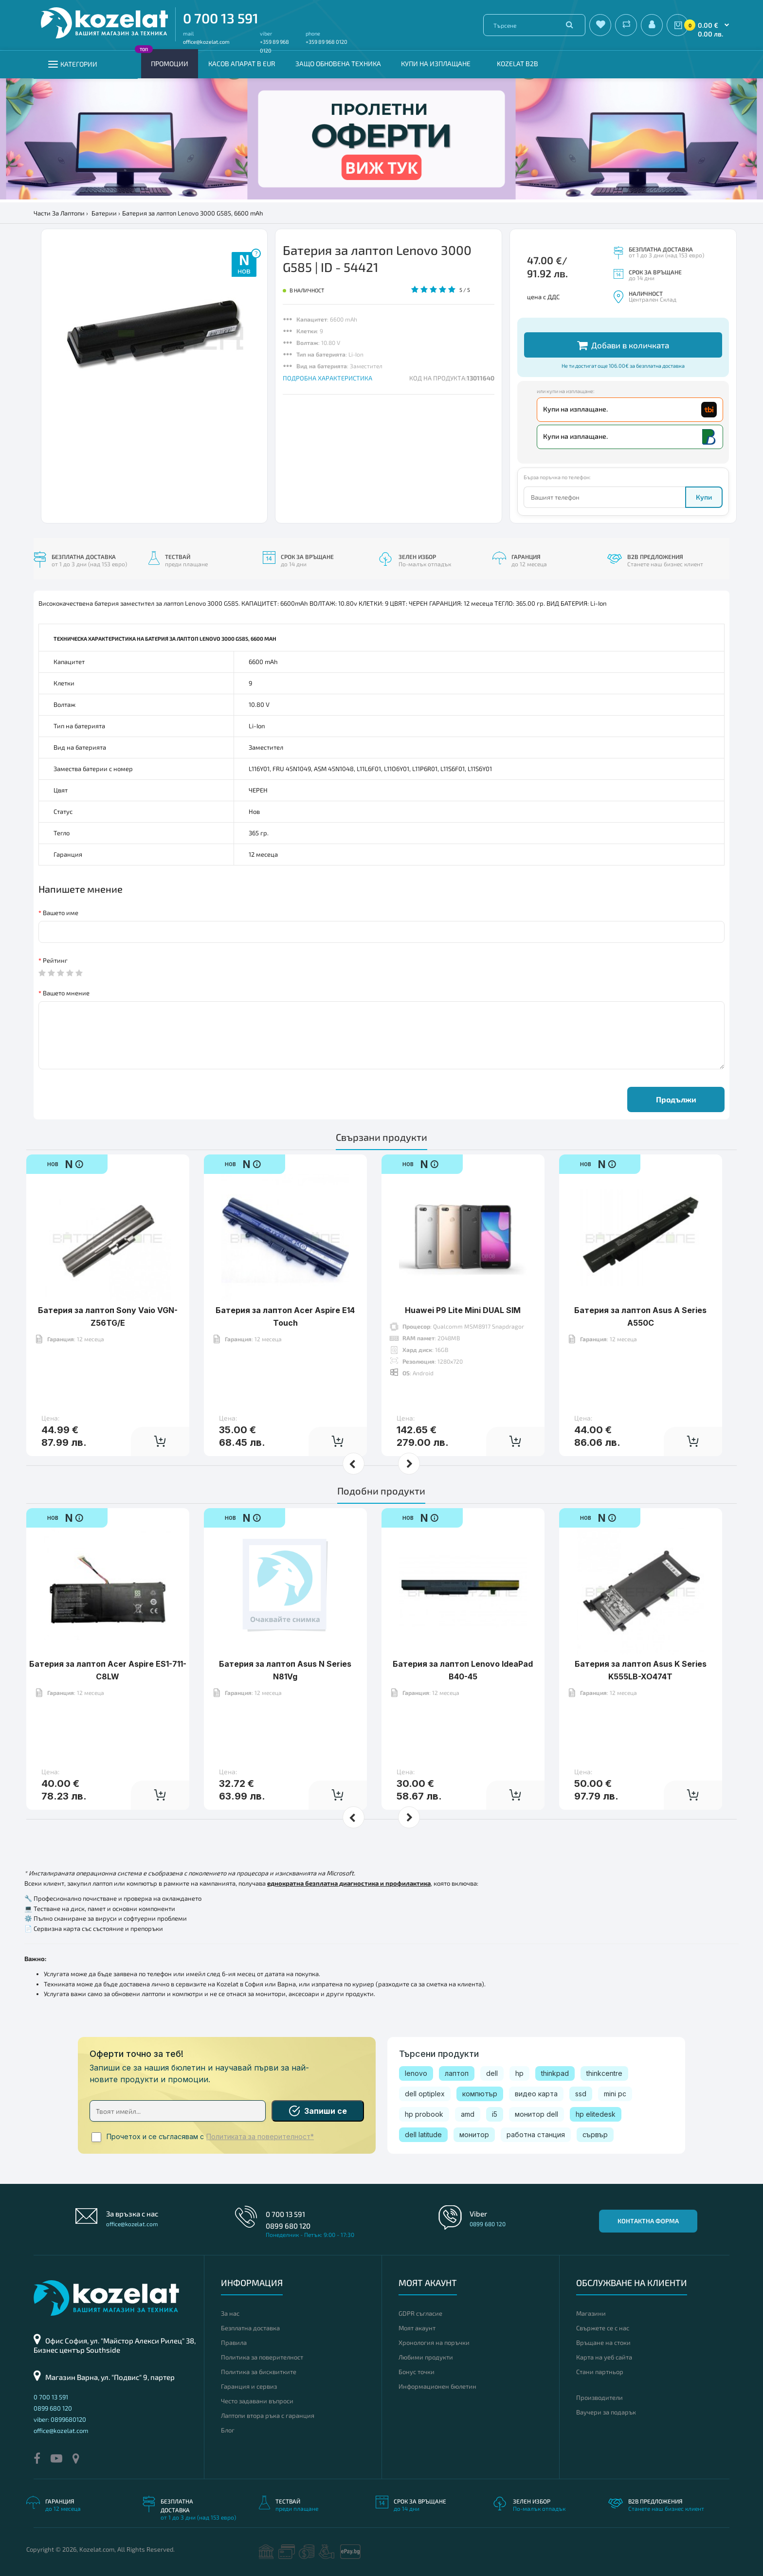 The height and width of the screenshot is (2576, 763). I want to click on lenovo, so click(416, 2073).